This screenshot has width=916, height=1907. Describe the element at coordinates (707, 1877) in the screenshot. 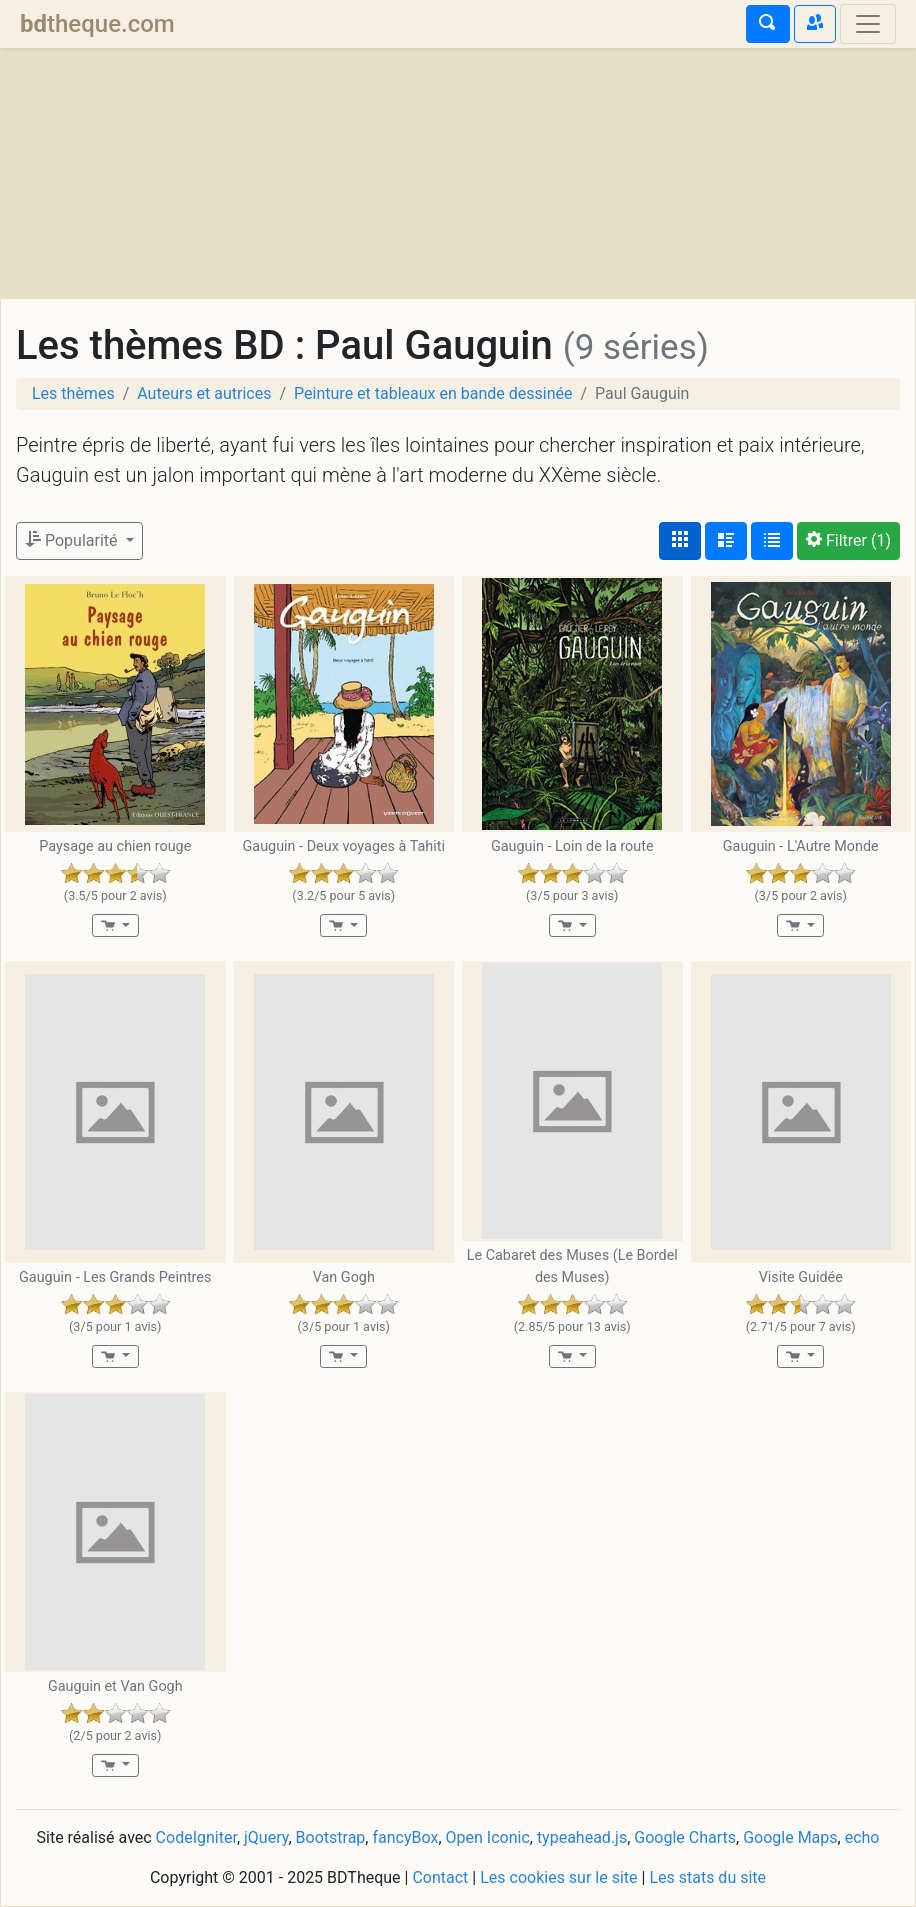

I see `Les stats du site` at that location.